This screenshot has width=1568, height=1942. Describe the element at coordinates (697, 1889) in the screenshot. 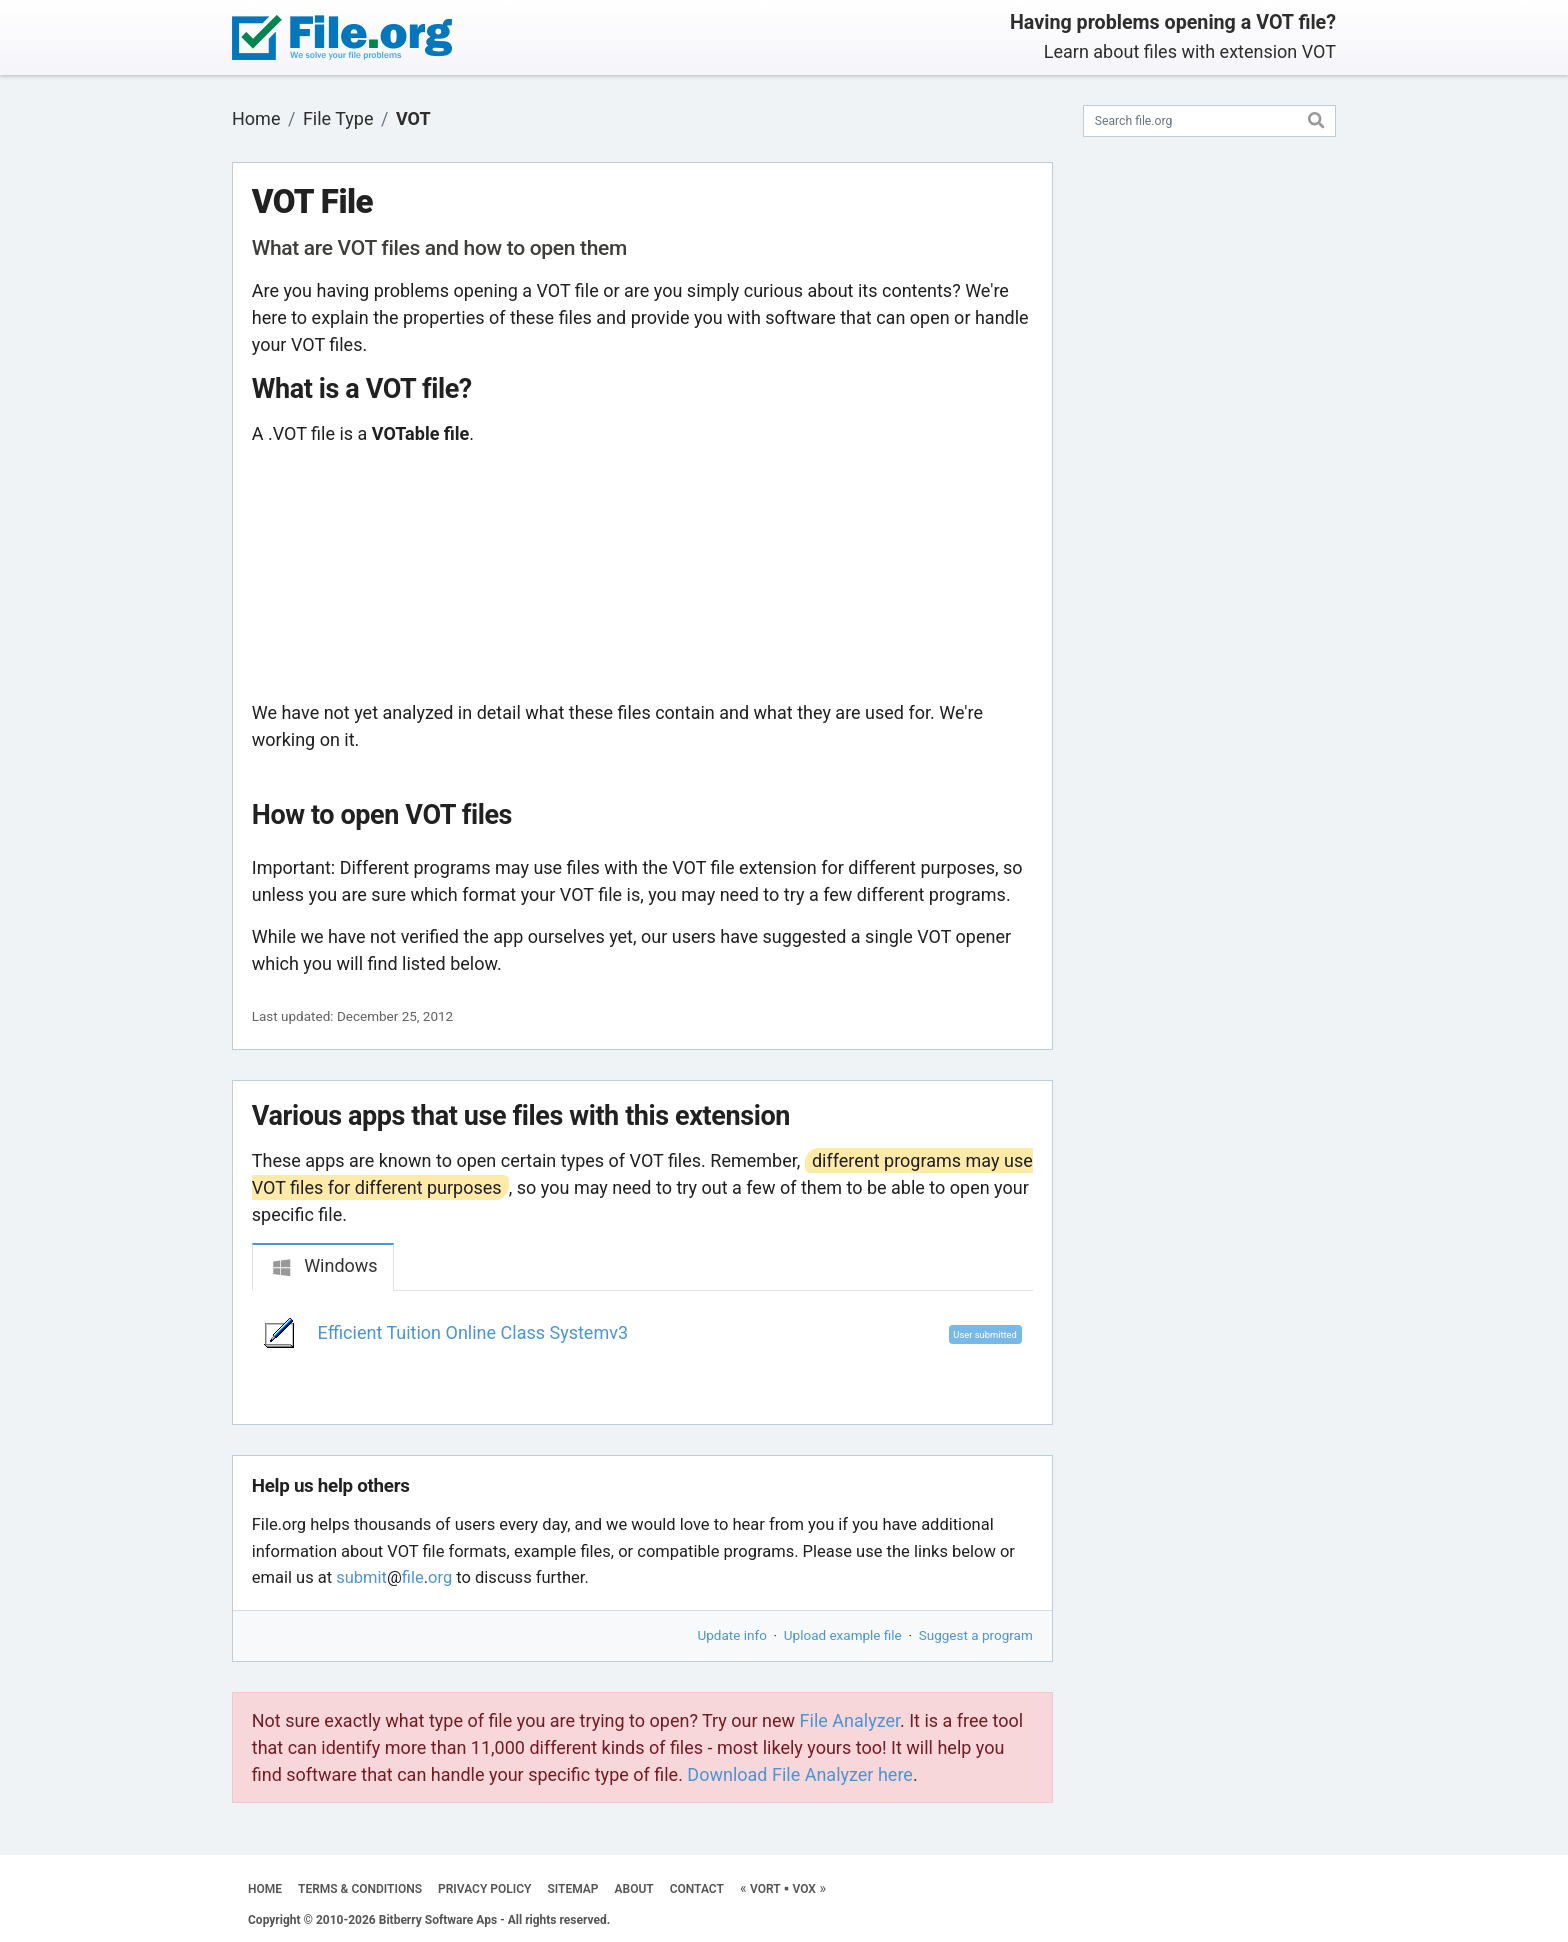

I see `CONTACT` at that location.